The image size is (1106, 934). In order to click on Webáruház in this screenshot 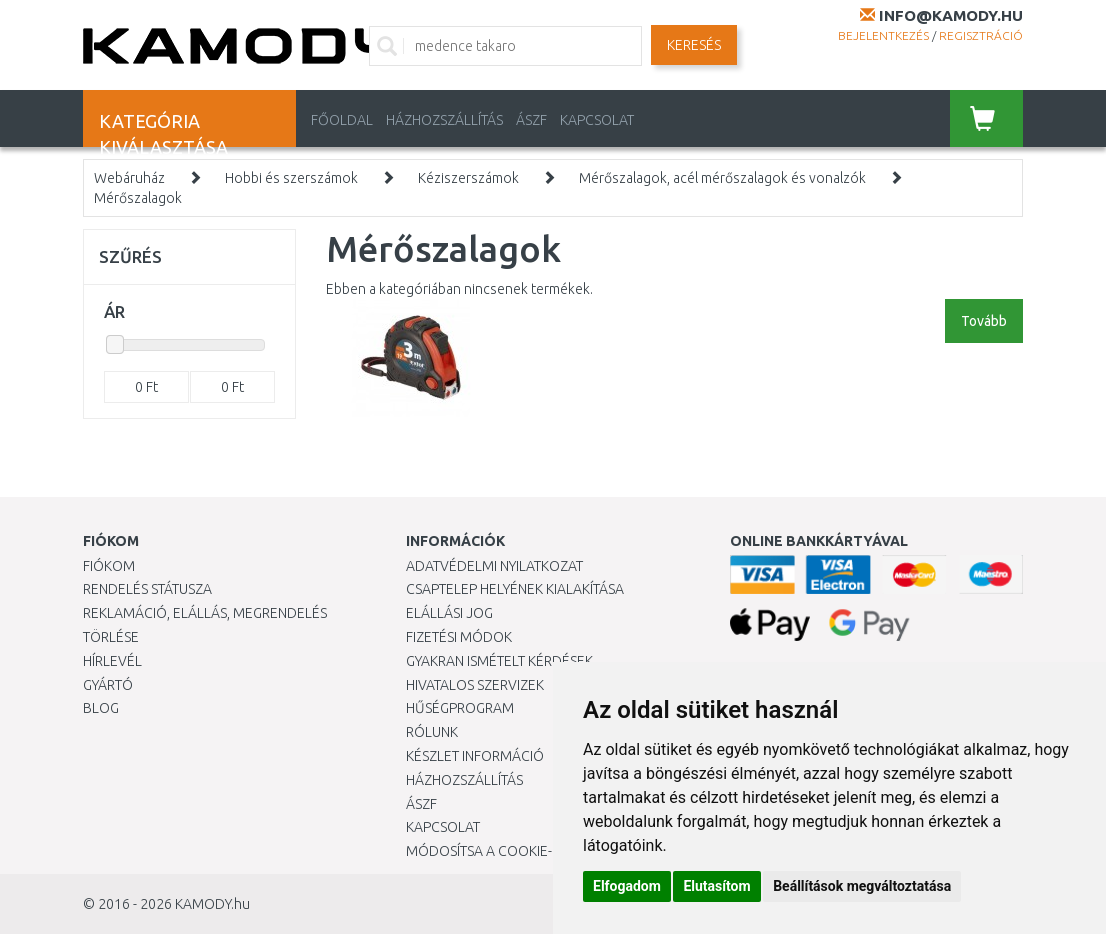, I will do `click(129, 178)`.